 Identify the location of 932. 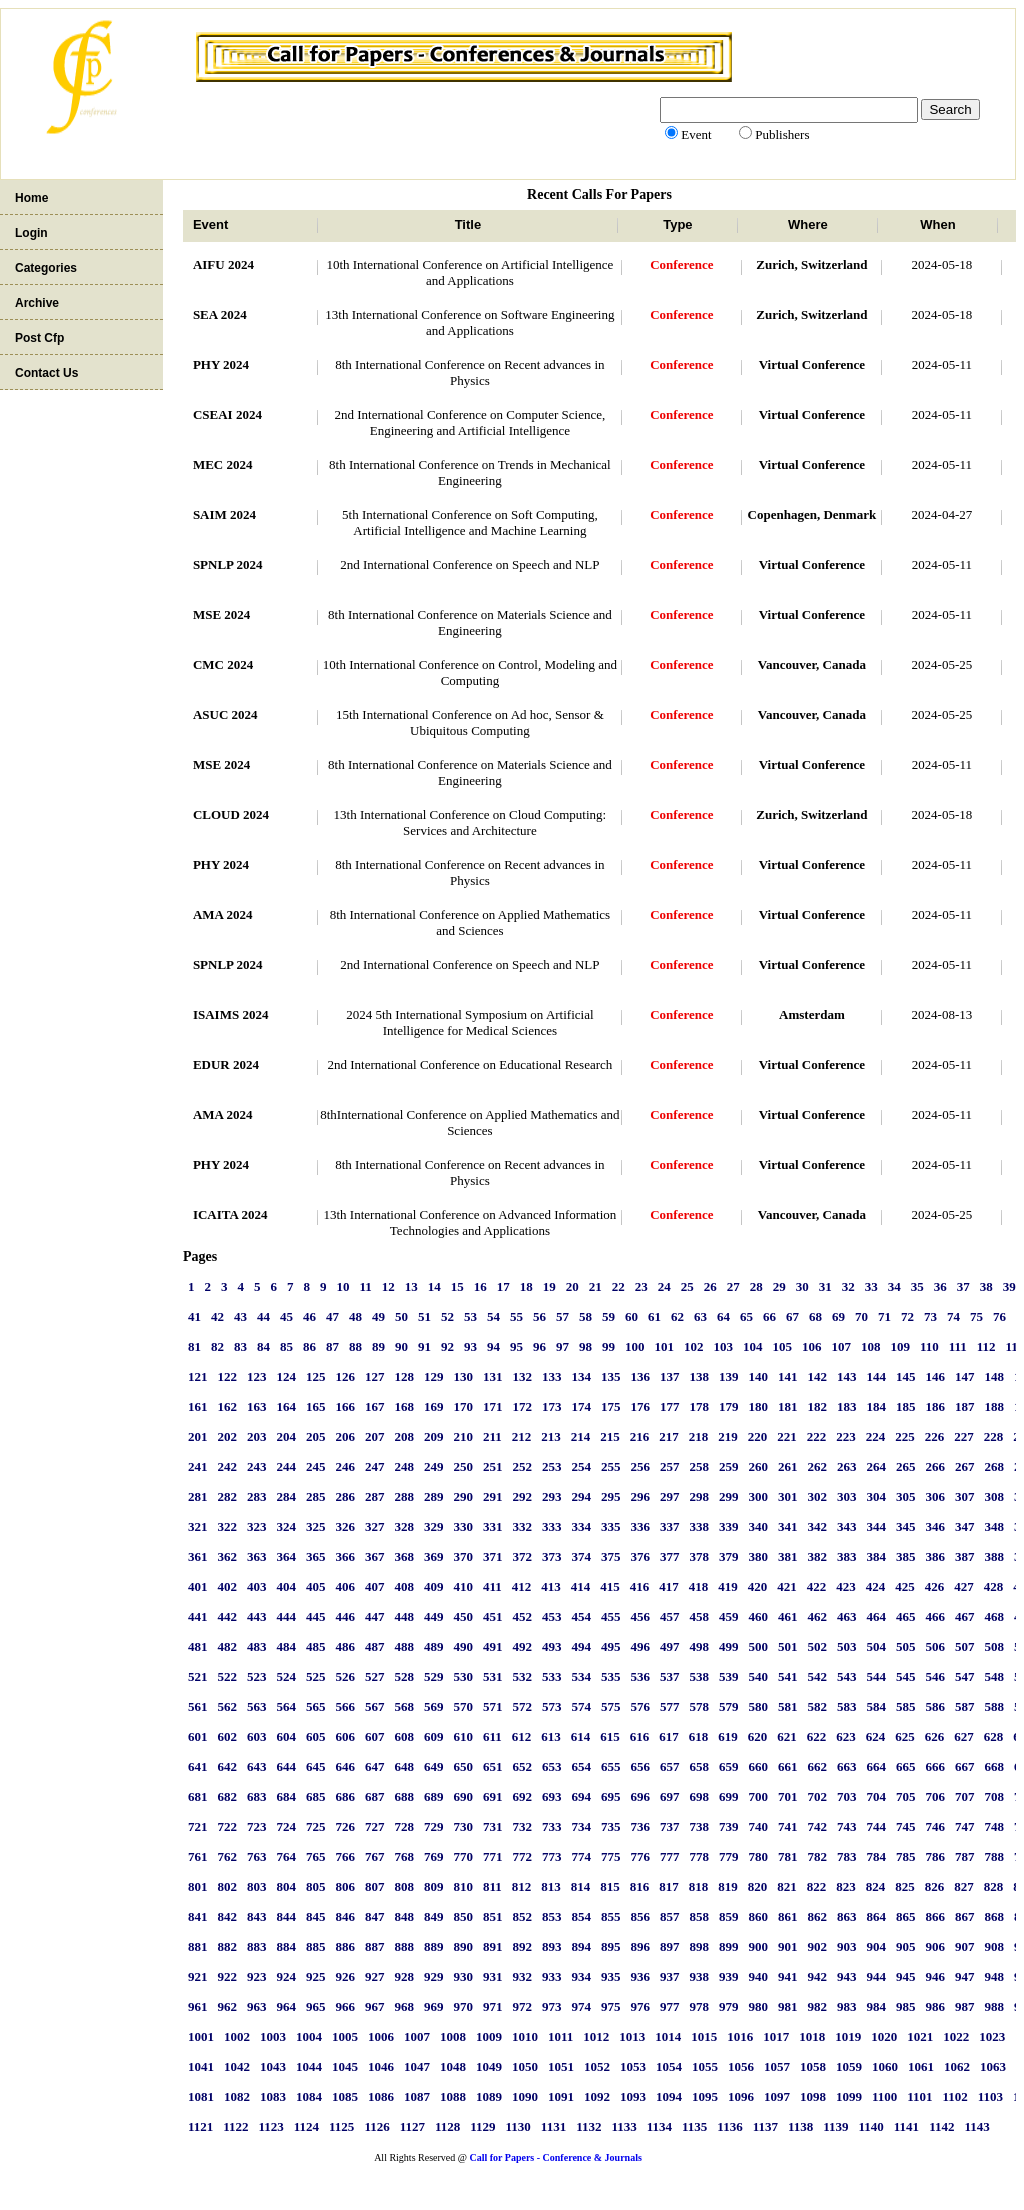
(522, 1976).